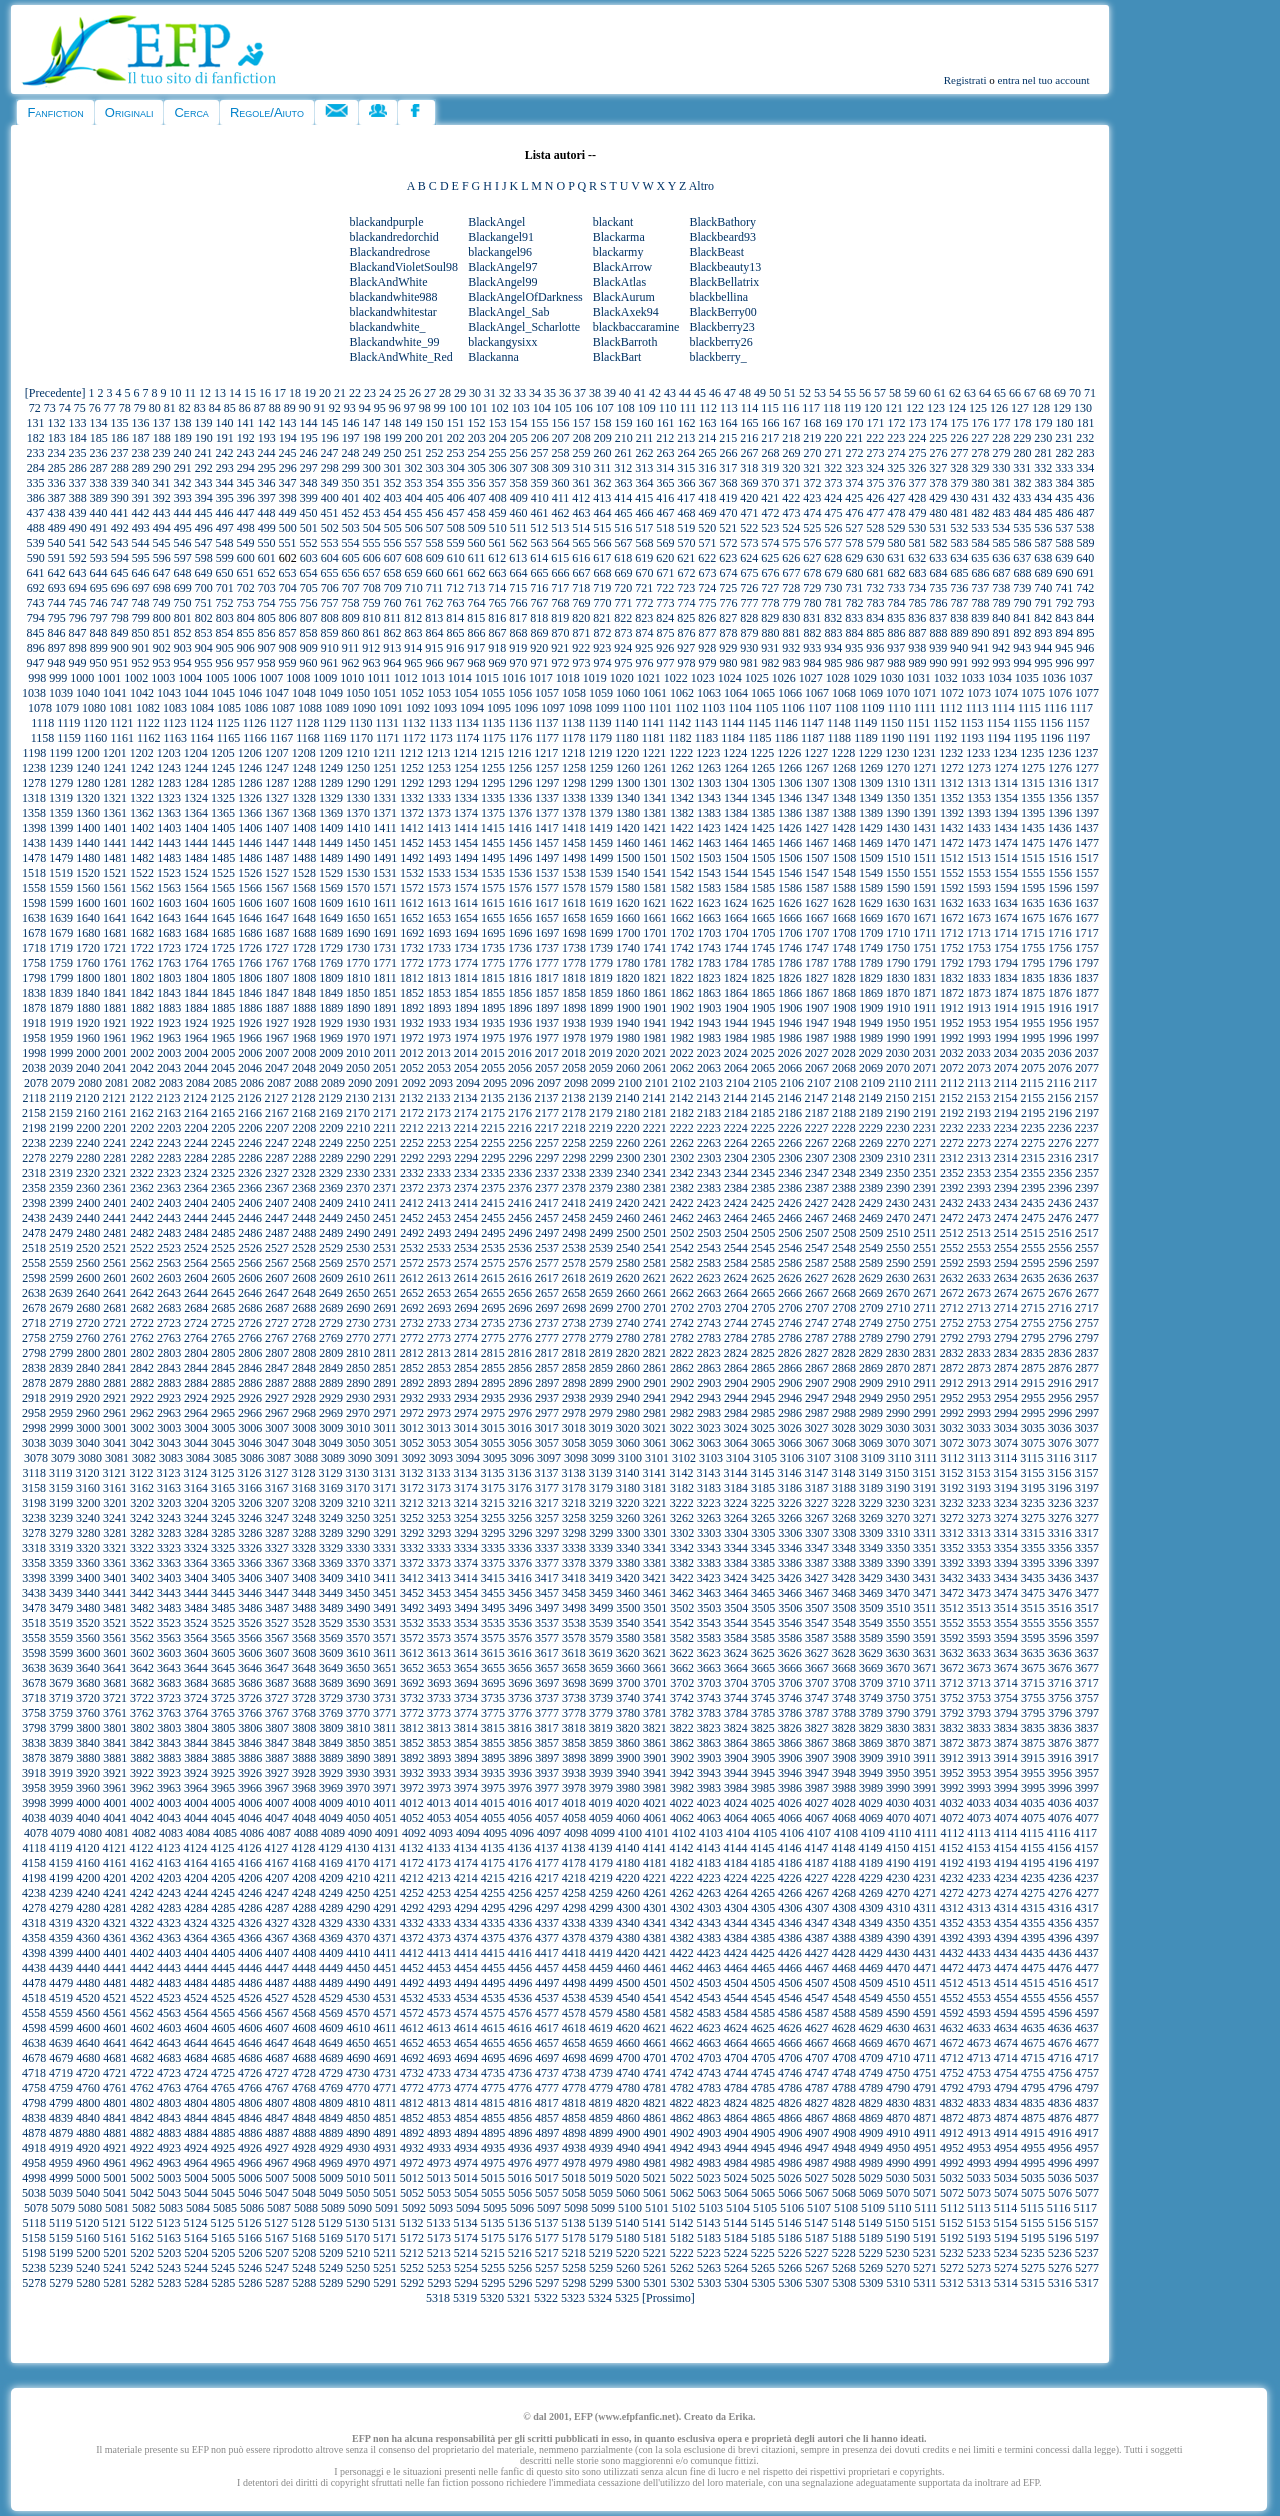  What do you see at coordinates (1060, 1473) in the screenshot?
I see `3156` at bounding box center [1060, 1473].